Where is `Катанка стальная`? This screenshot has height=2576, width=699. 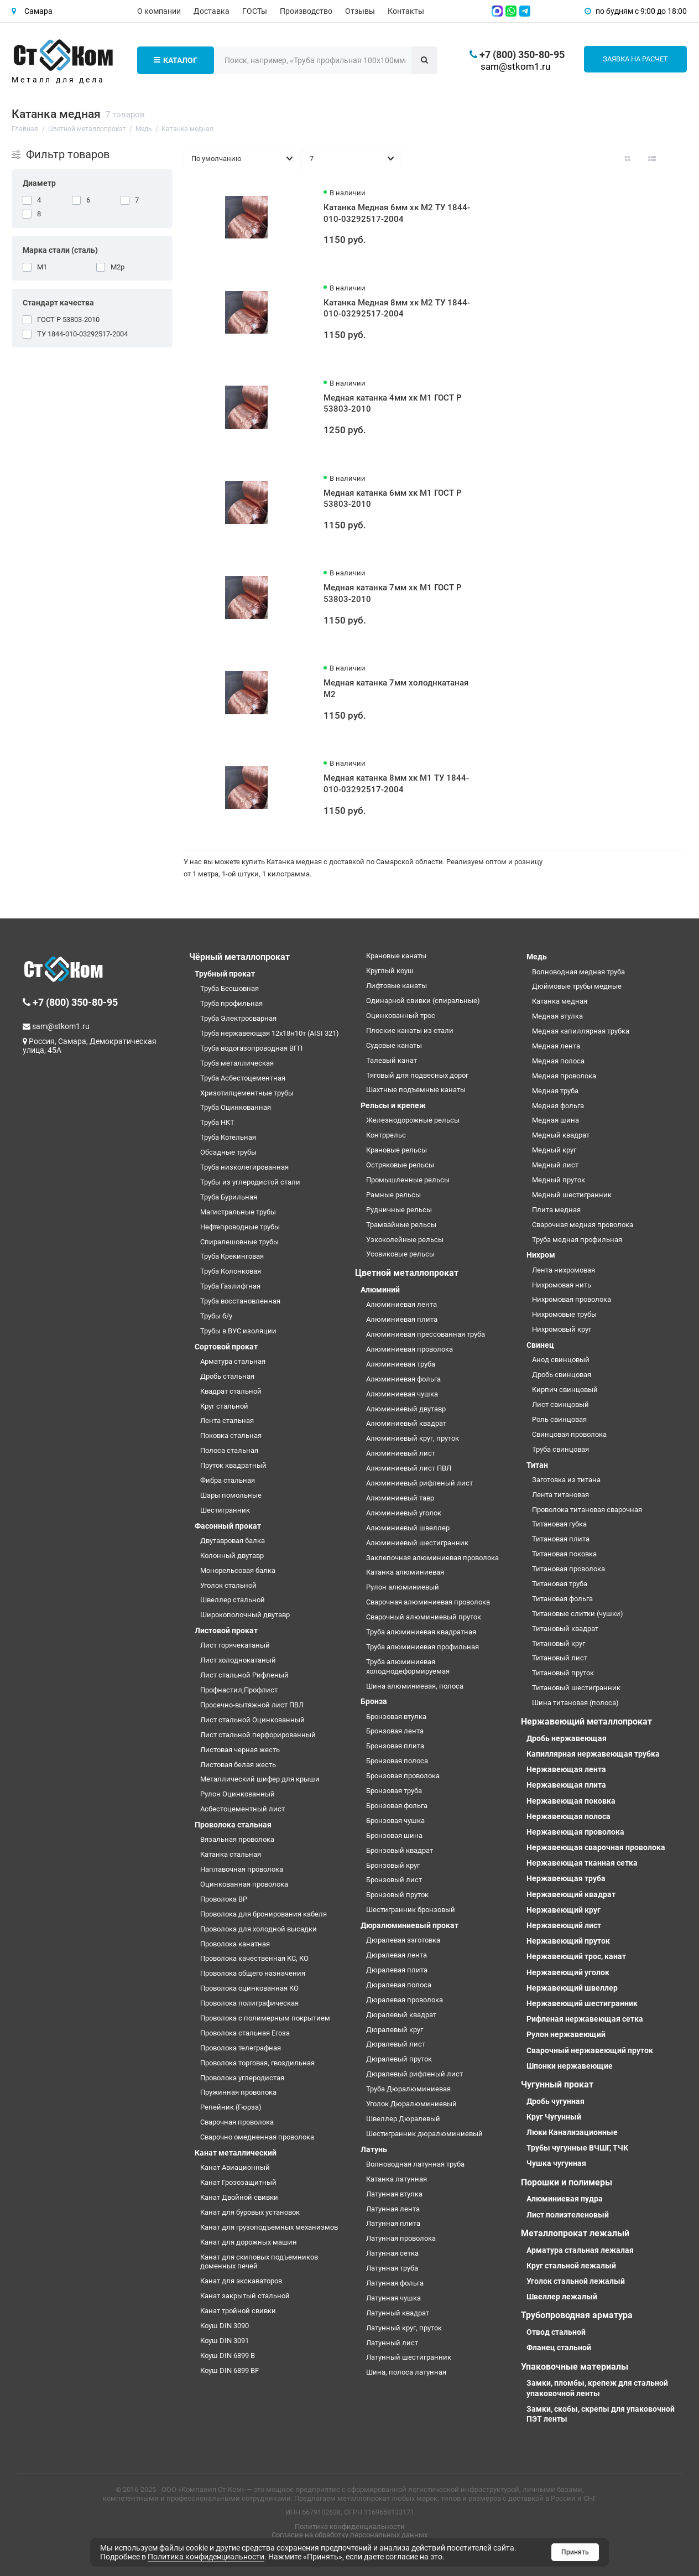 Катанка стальная is located at coordinates (230, 1854).